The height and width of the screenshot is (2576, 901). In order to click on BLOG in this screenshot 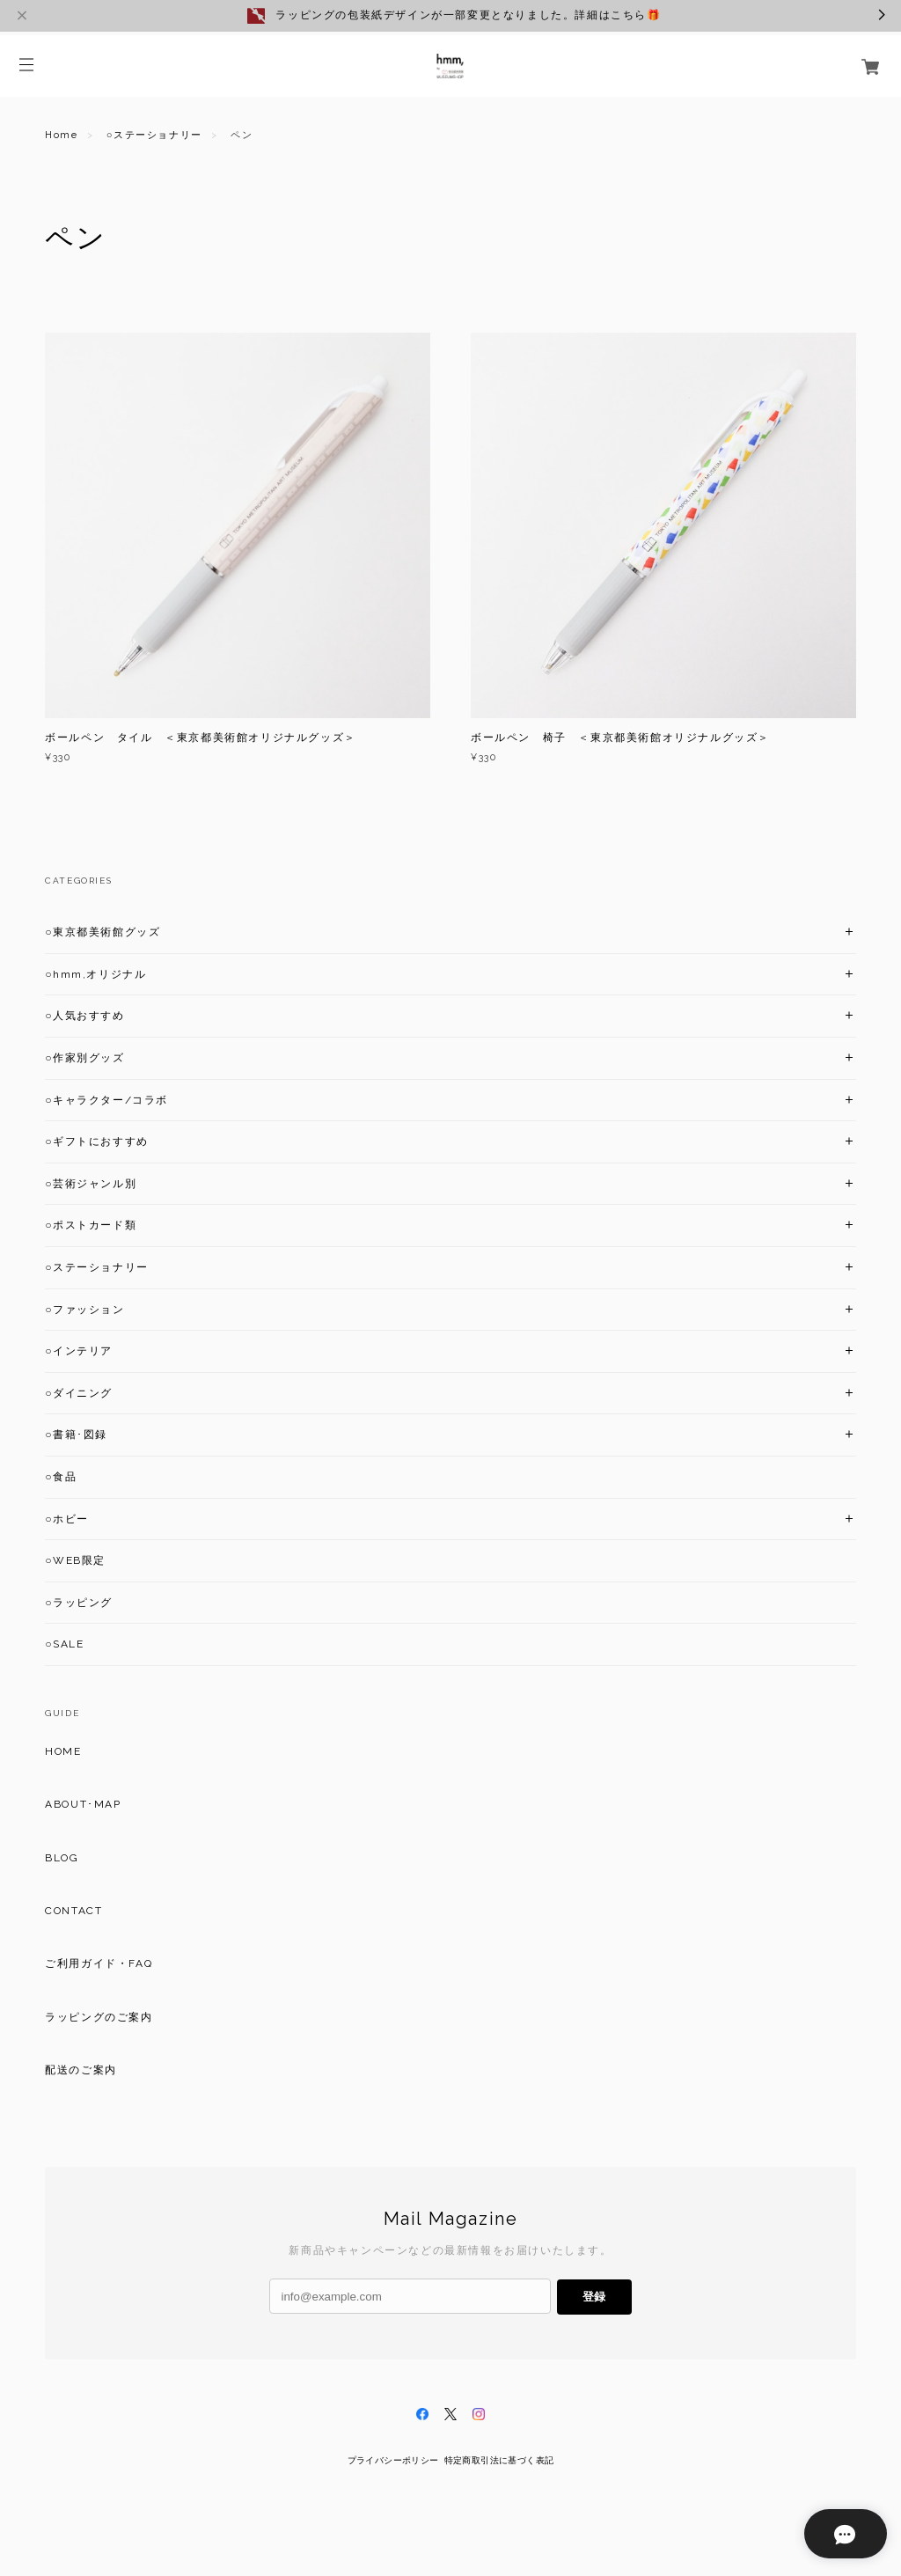, I will do `click(61, 1858)`.